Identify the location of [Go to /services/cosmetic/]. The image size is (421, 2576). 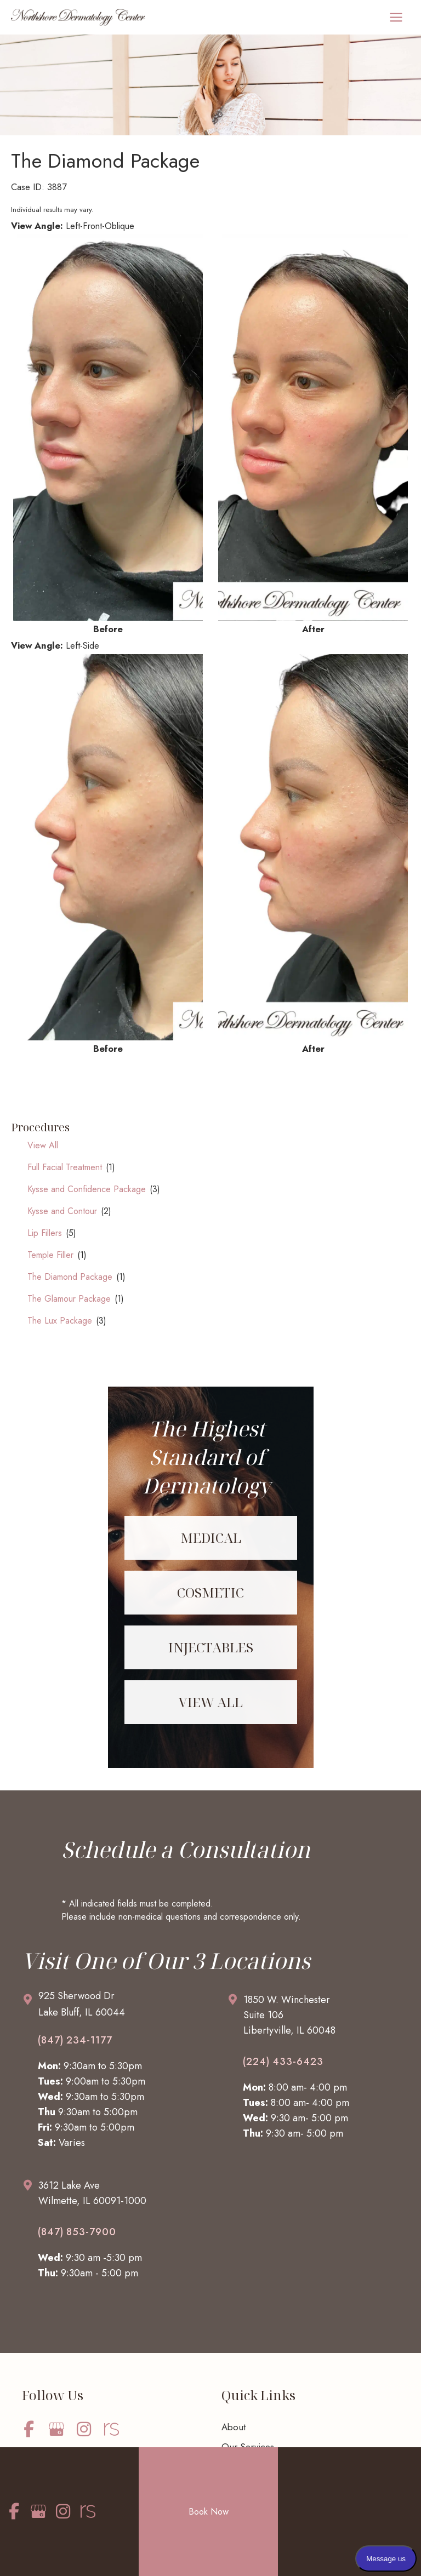
(210, 1593).